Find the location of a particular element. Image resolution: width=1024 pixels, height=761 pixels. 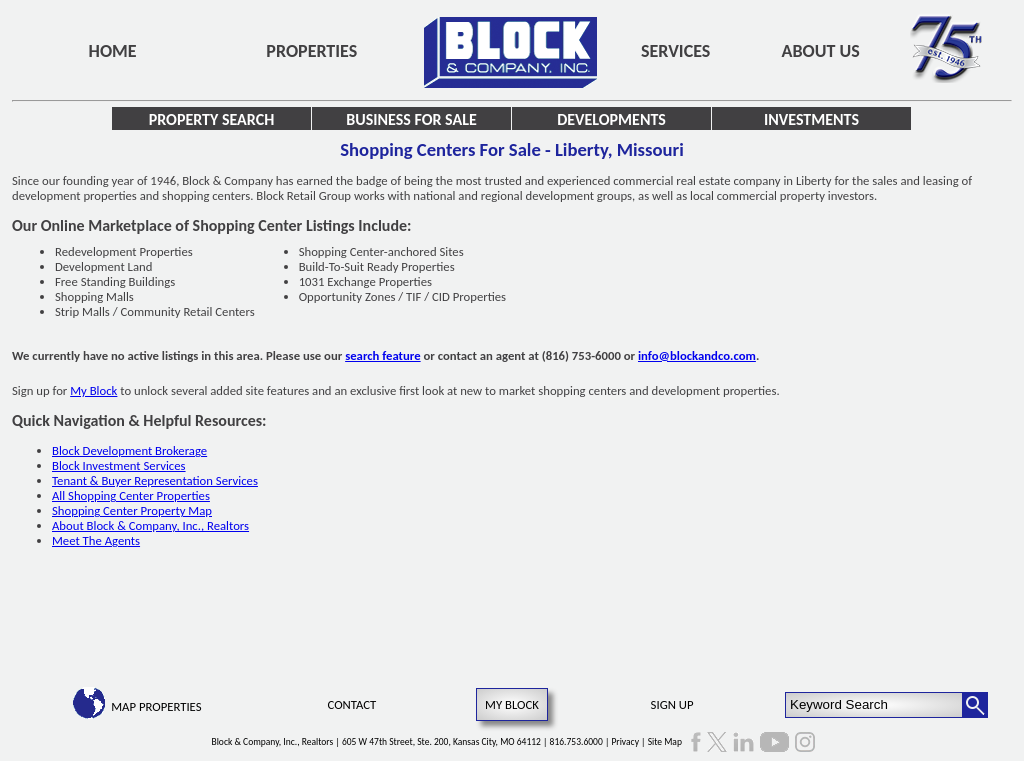

Shopping Center Property Map is located at coordinates (132, 510).